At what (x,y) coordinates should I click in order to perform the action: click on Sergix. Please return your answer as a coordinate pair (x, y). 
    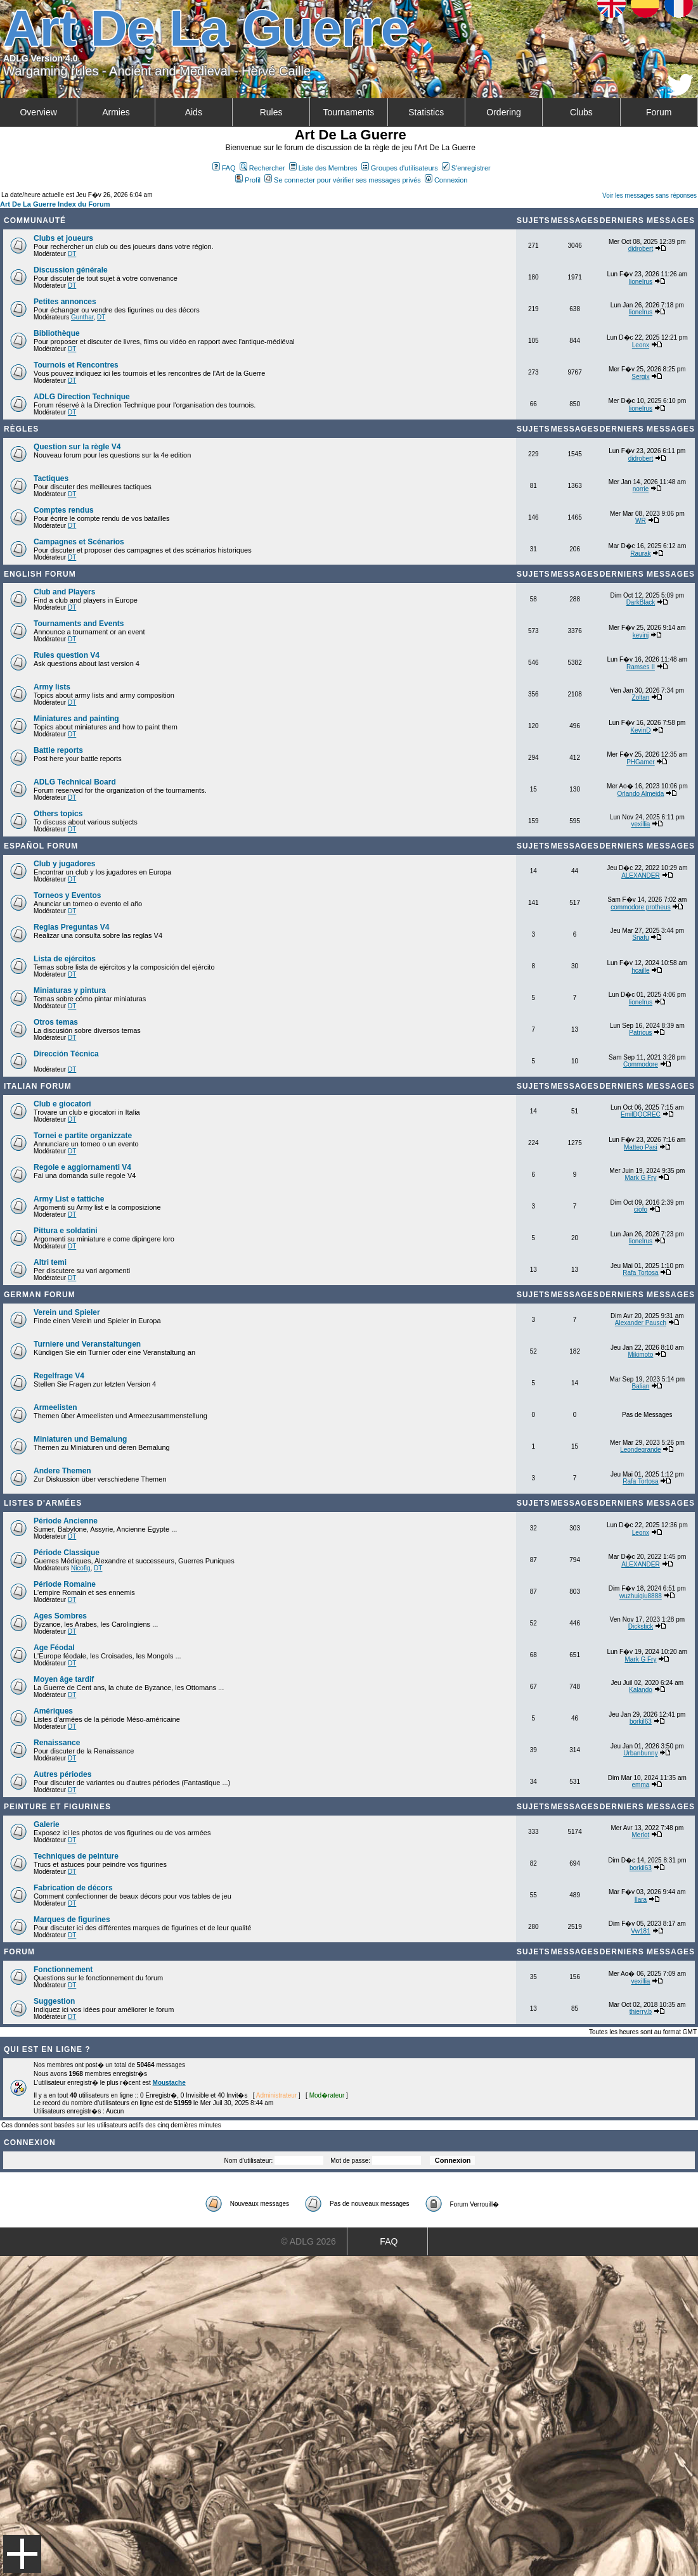
    Looking at the image, I should click on (640, 376).